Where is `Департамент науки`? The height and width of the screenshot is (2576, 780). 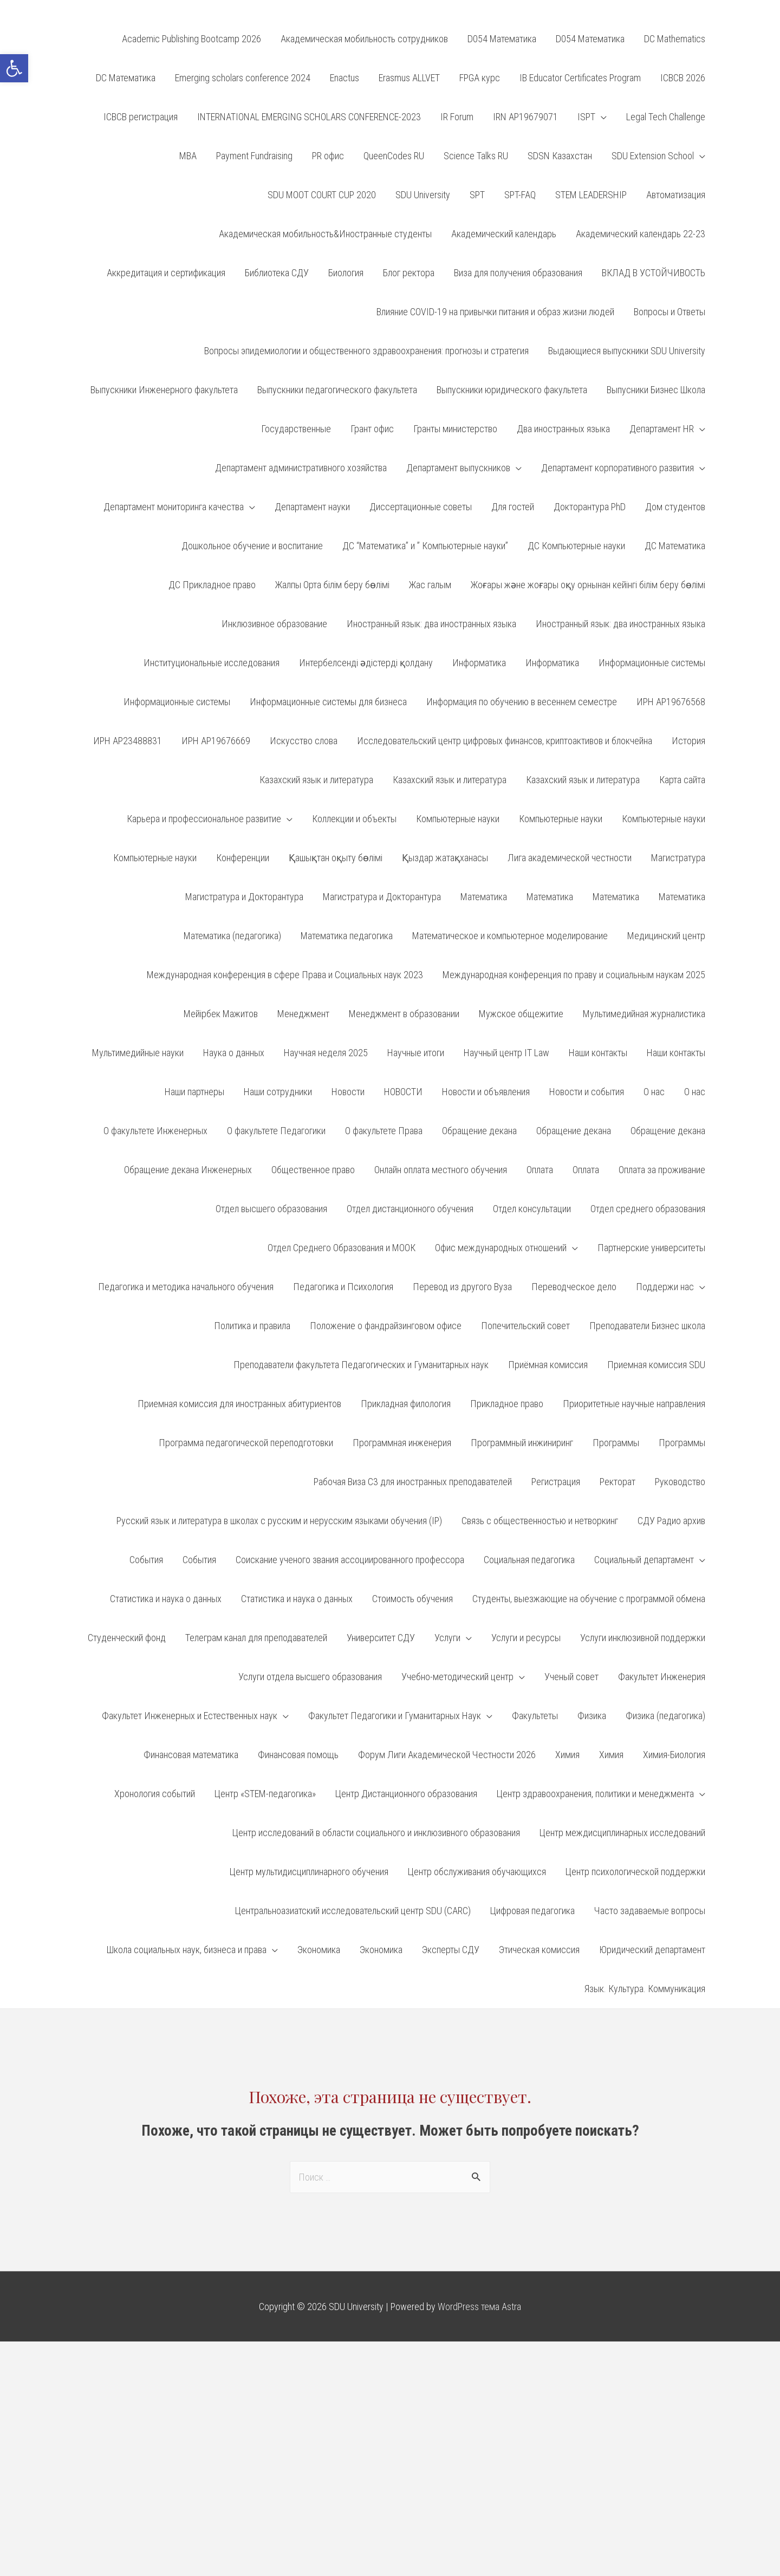
Департамент науки is located at coordinates (312, 506).